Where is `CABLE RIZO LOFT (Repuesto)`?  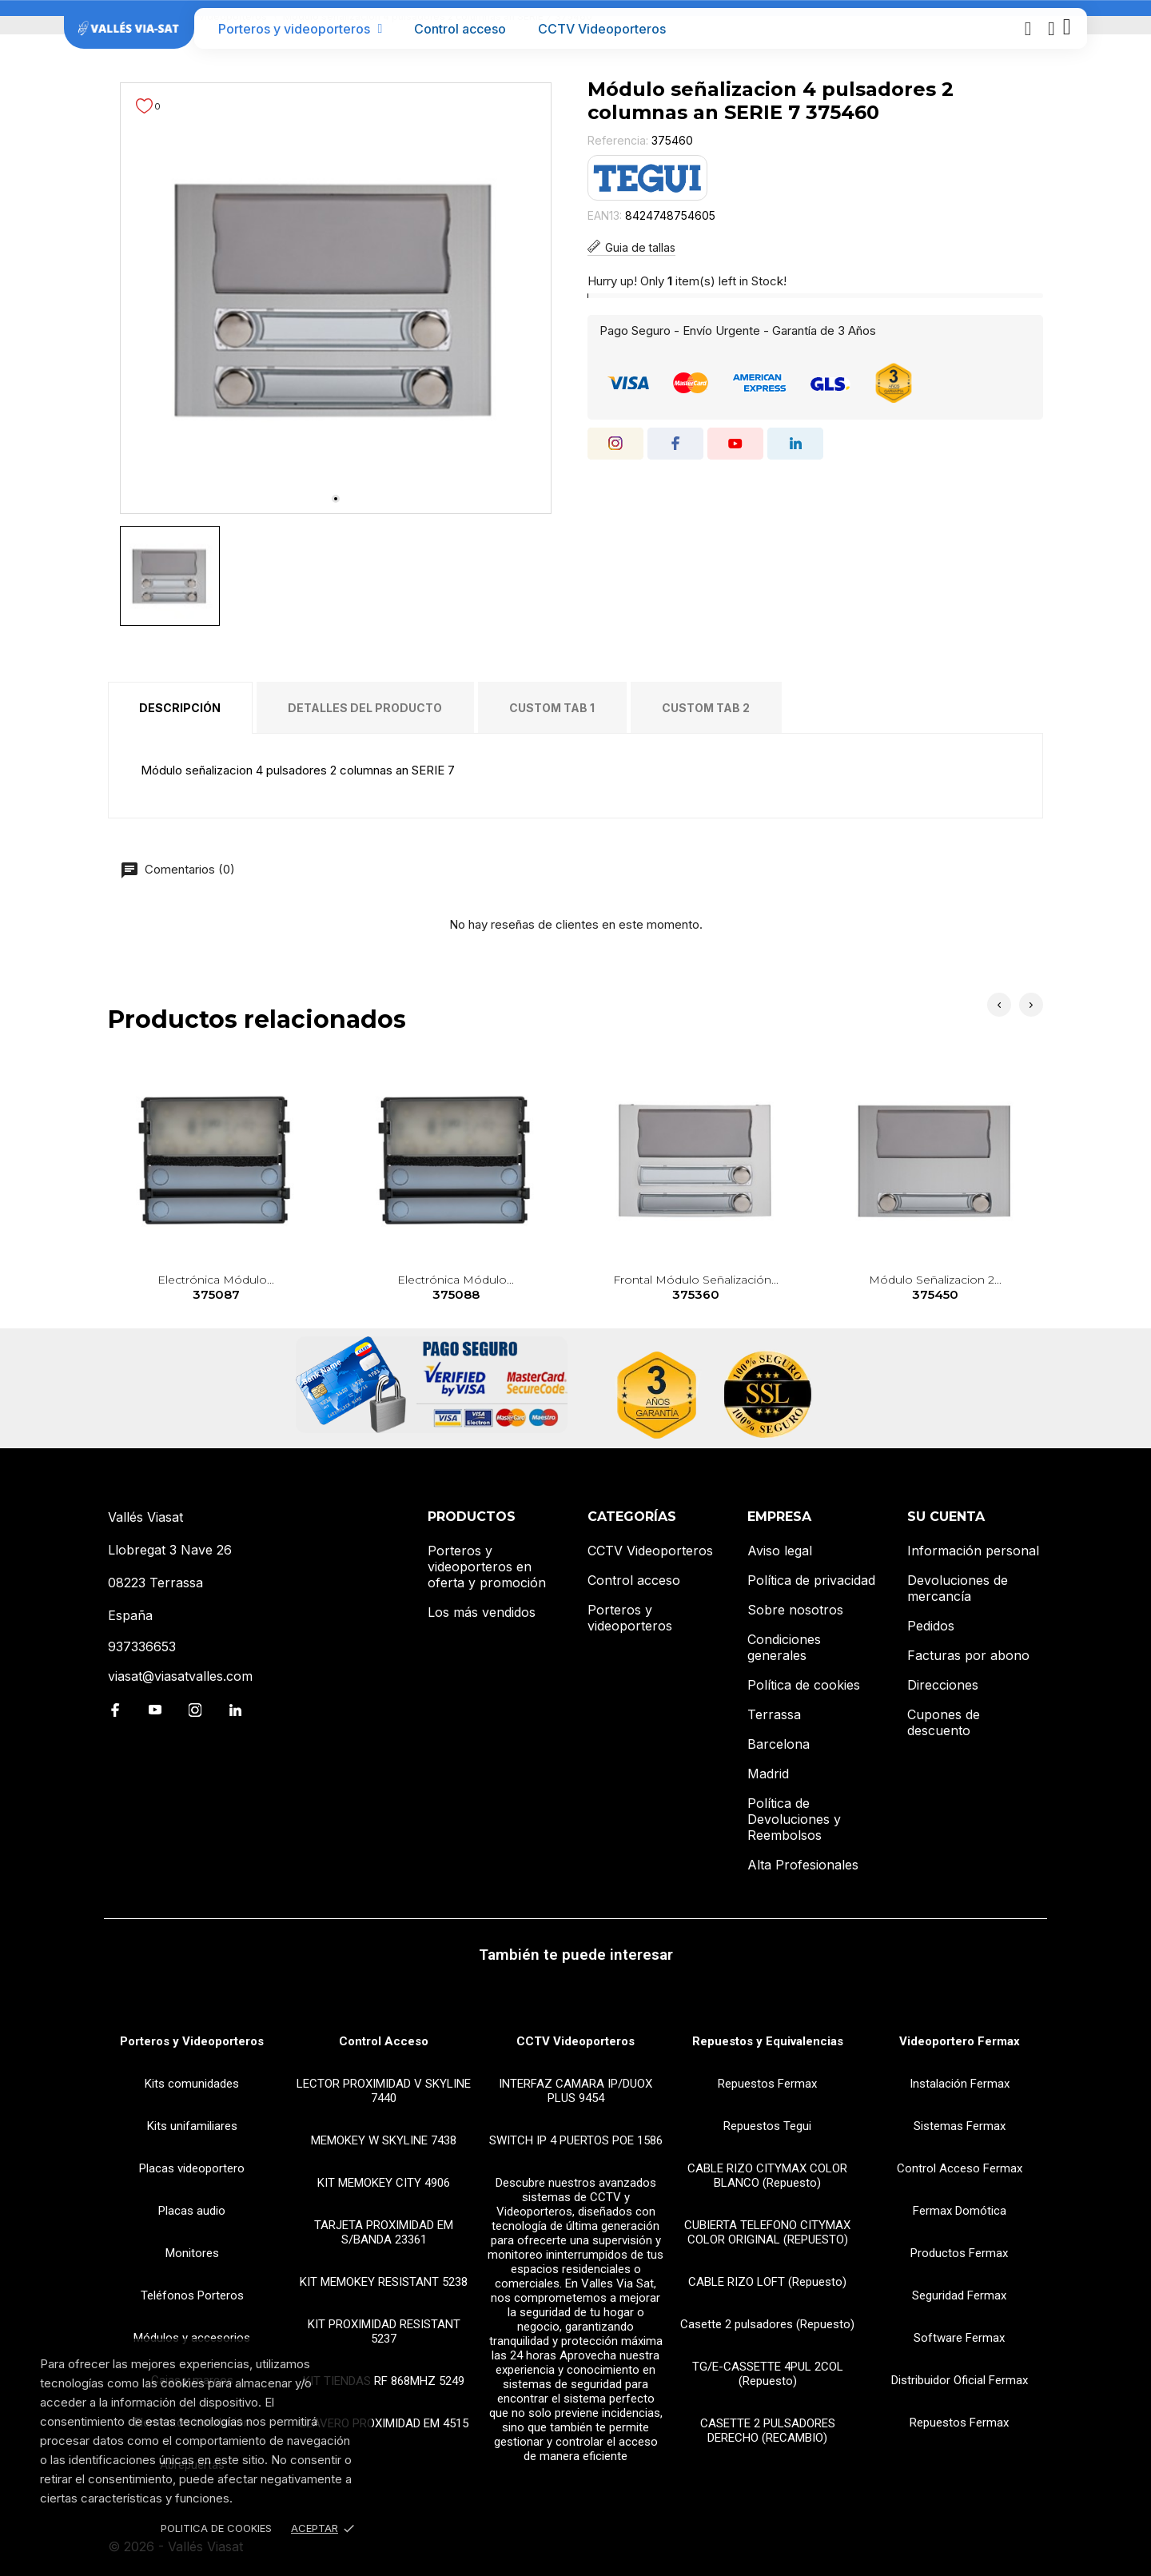 CABLE RIZO LOFT (Repuesto) is located at coordinates (767, 2282).